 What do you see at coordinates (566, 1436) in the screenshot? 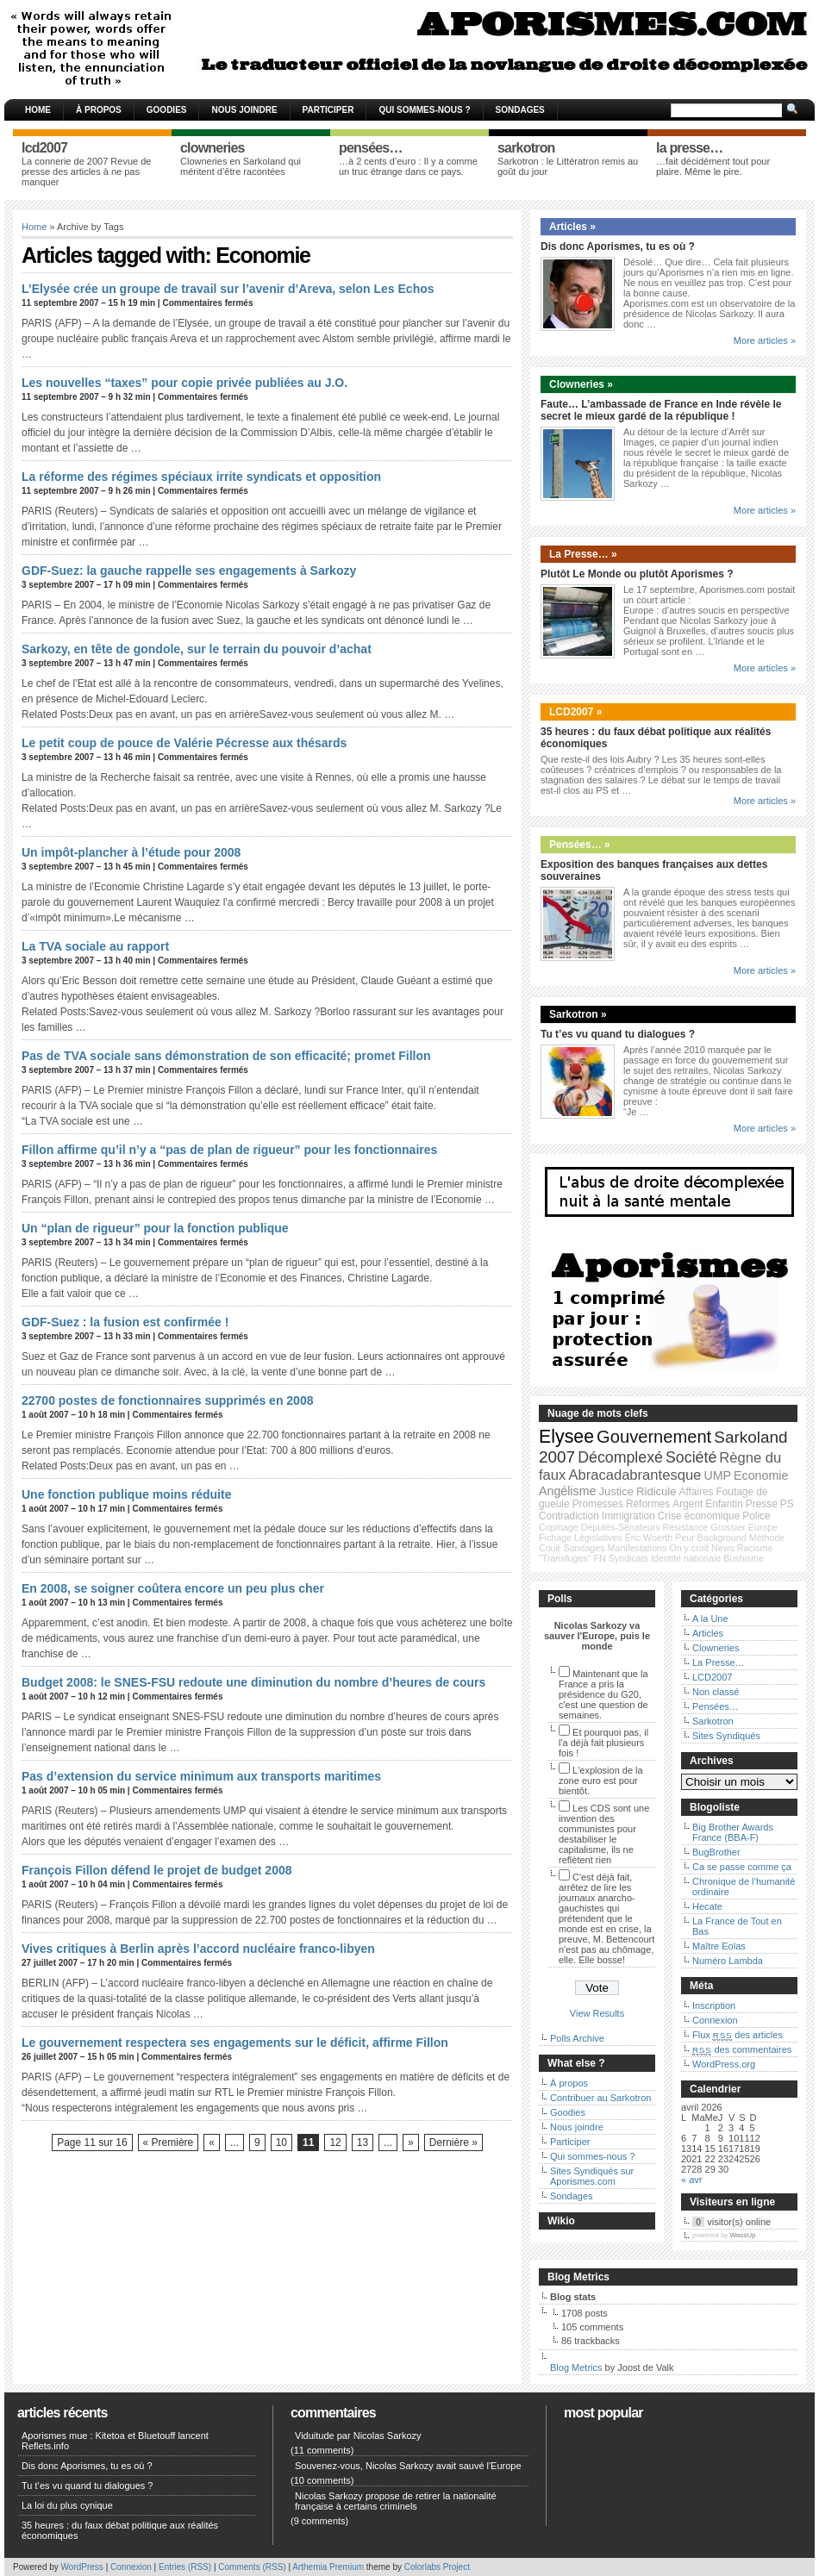
I see `Elysee` at bounding box center [566, 1436].